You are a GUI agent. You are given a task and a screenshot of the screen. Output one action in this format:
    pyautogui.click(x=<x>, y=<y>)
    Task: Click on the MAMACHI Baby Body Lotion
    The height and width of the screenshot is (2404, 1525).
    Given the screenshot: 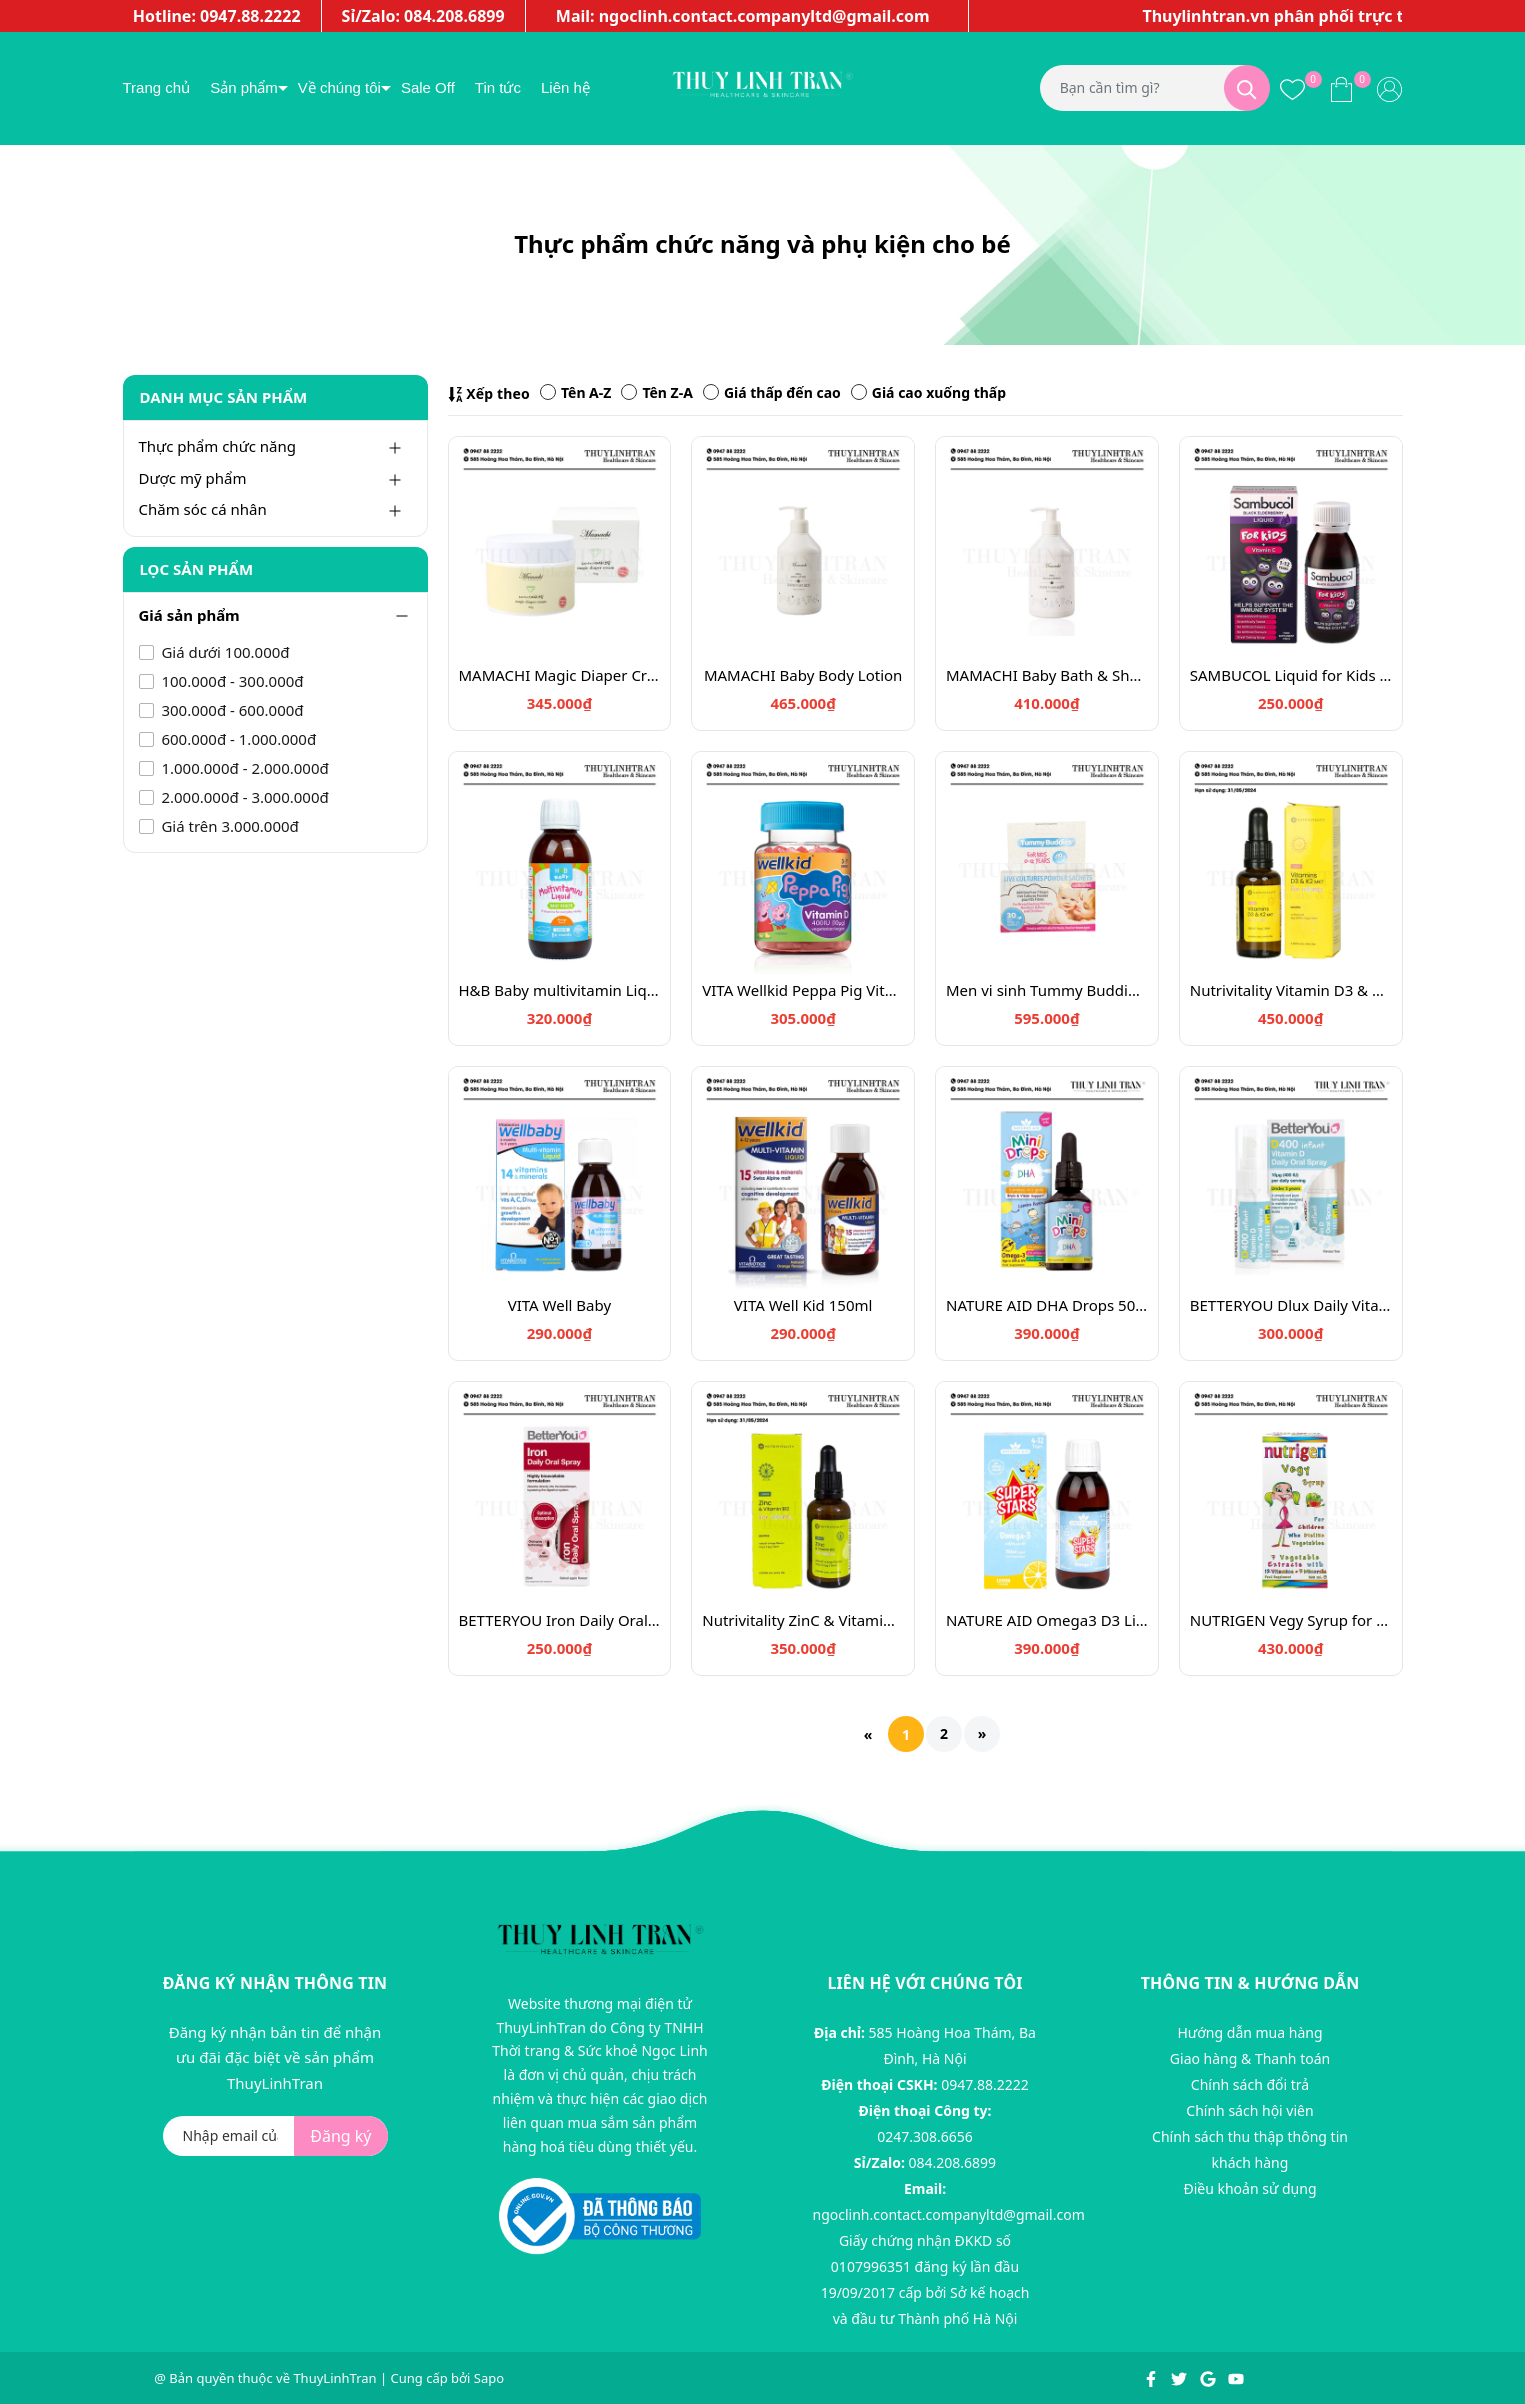 What is the action you would take?
    pyautogui.click(x=803, y=675)
    